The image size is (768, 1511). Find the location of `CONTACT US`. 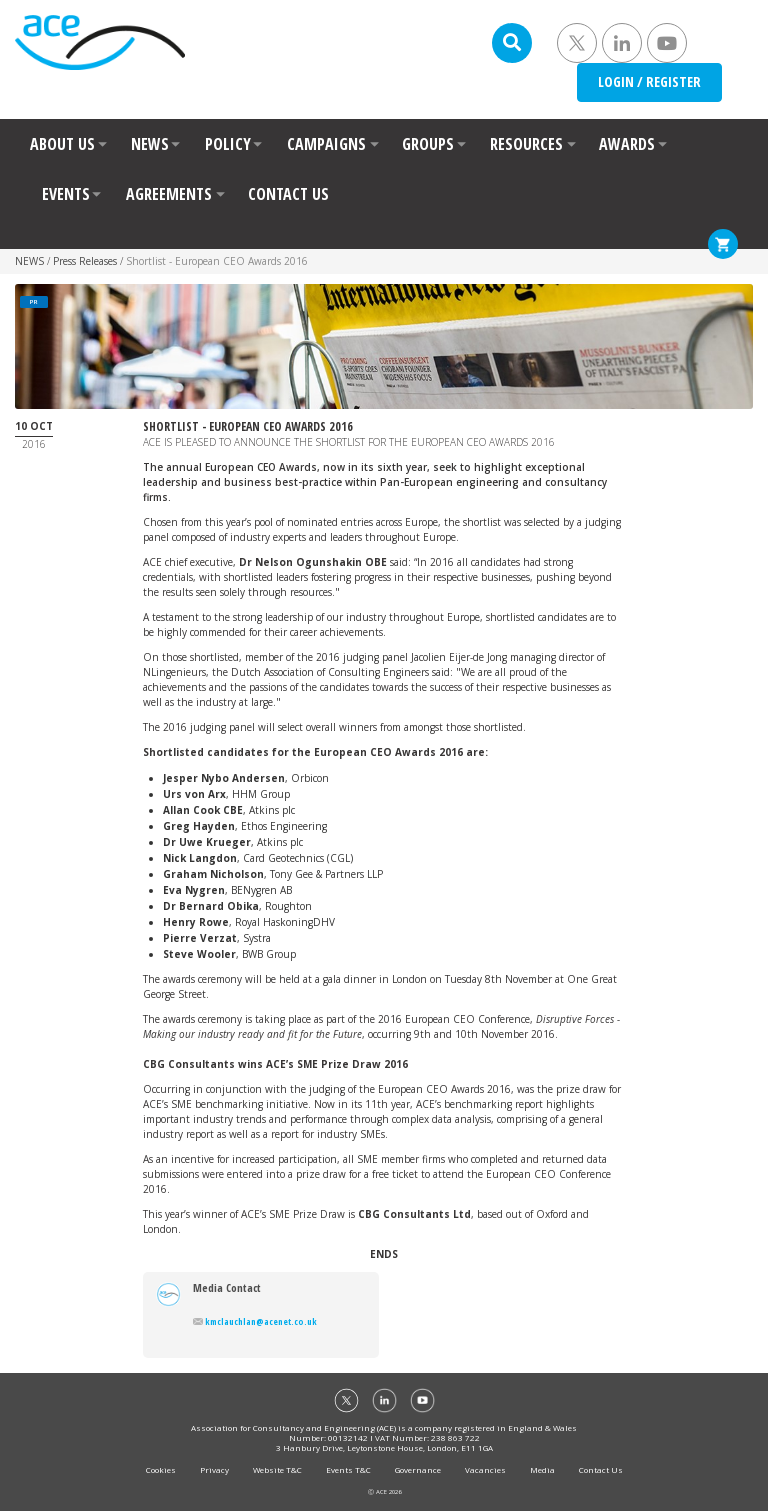

CONTACT US is located at coordinates (288, 194).